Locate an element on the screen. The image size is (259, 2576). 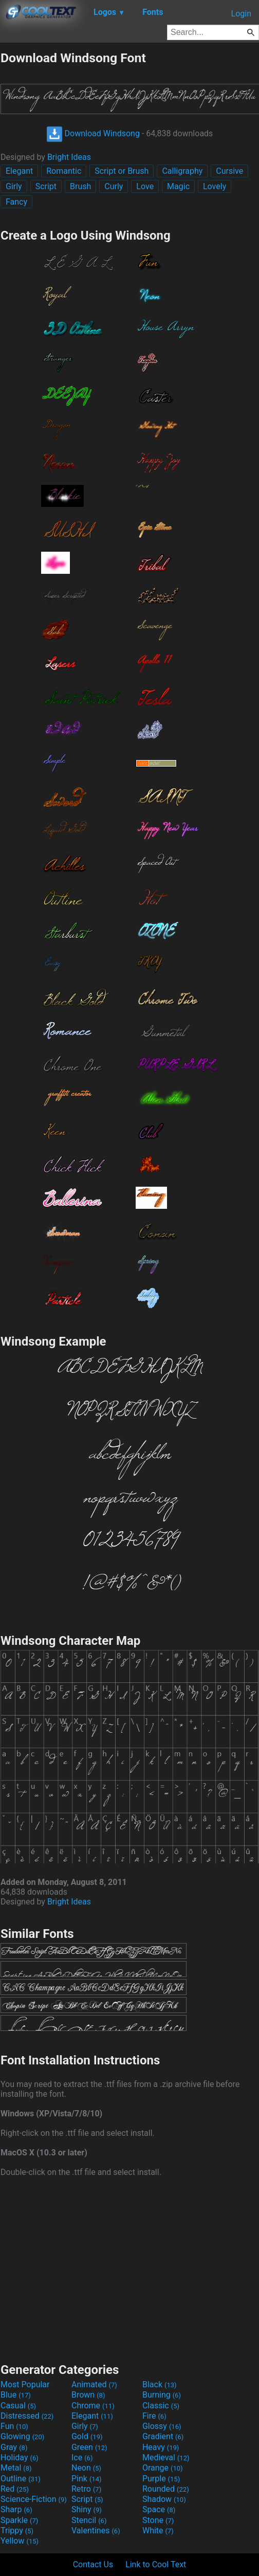
Black is located at coordinates (159, 2384).